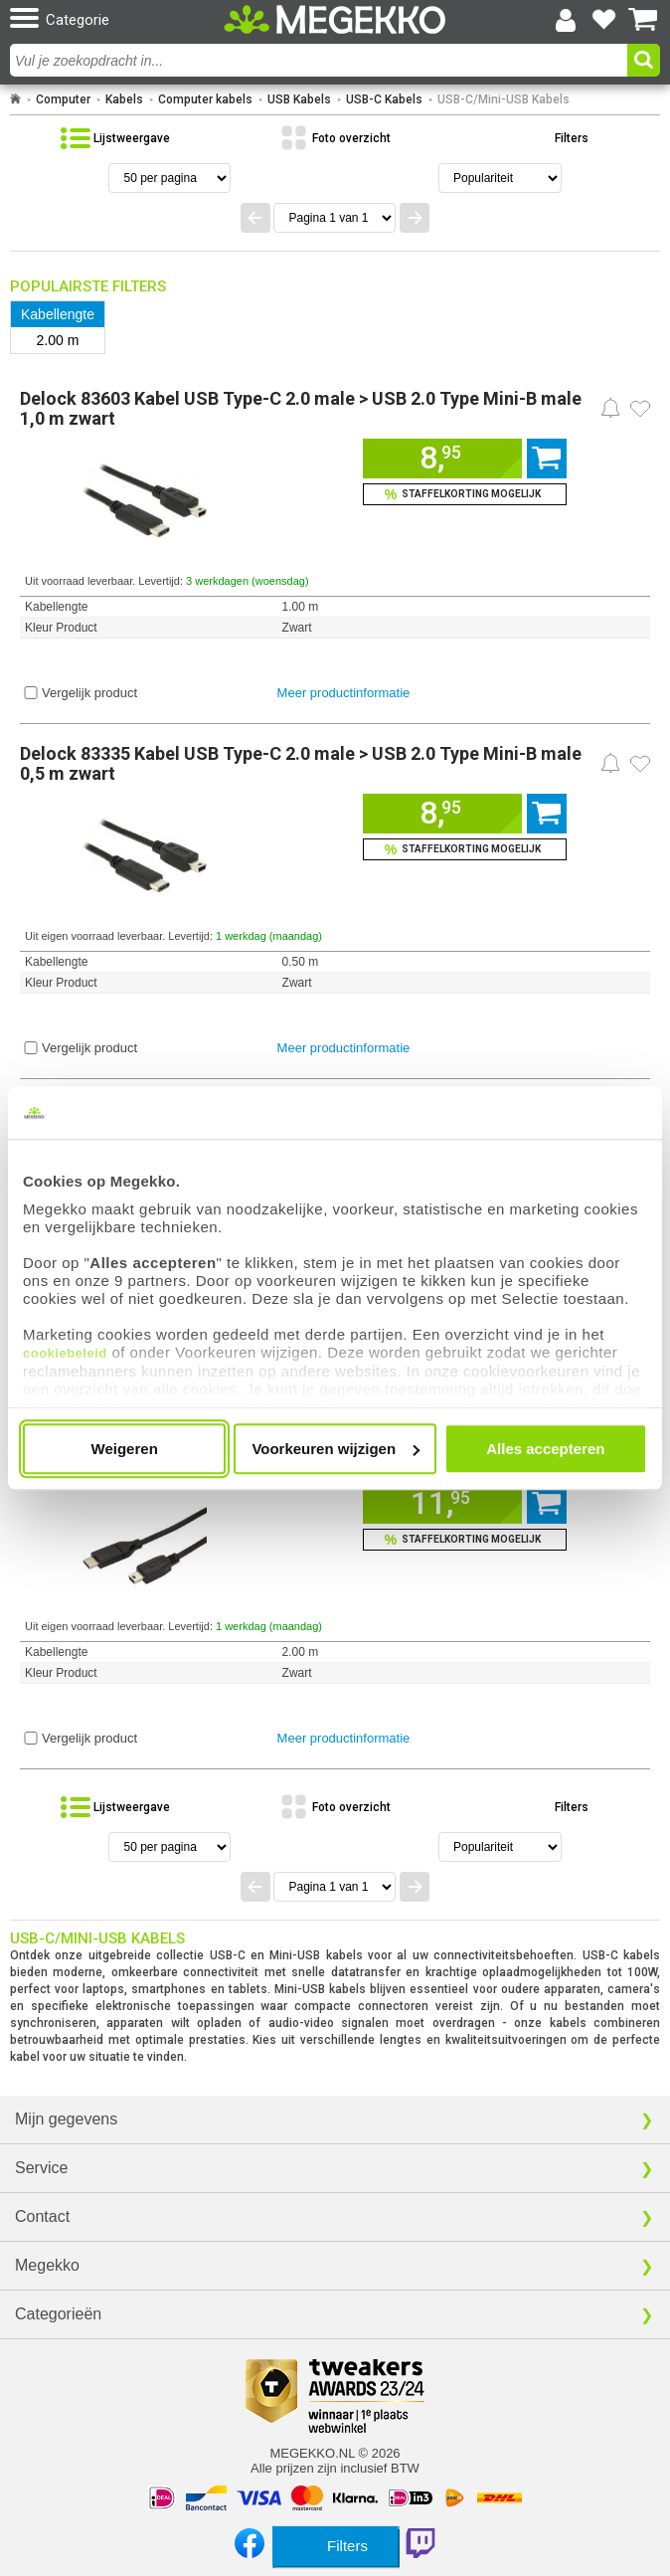 The width and height of the screenshot is (670, 2576). Describe the element at coordinates (604, 20) in the screenshot. I see `[Bekijk je favoriete producten]` at that location.